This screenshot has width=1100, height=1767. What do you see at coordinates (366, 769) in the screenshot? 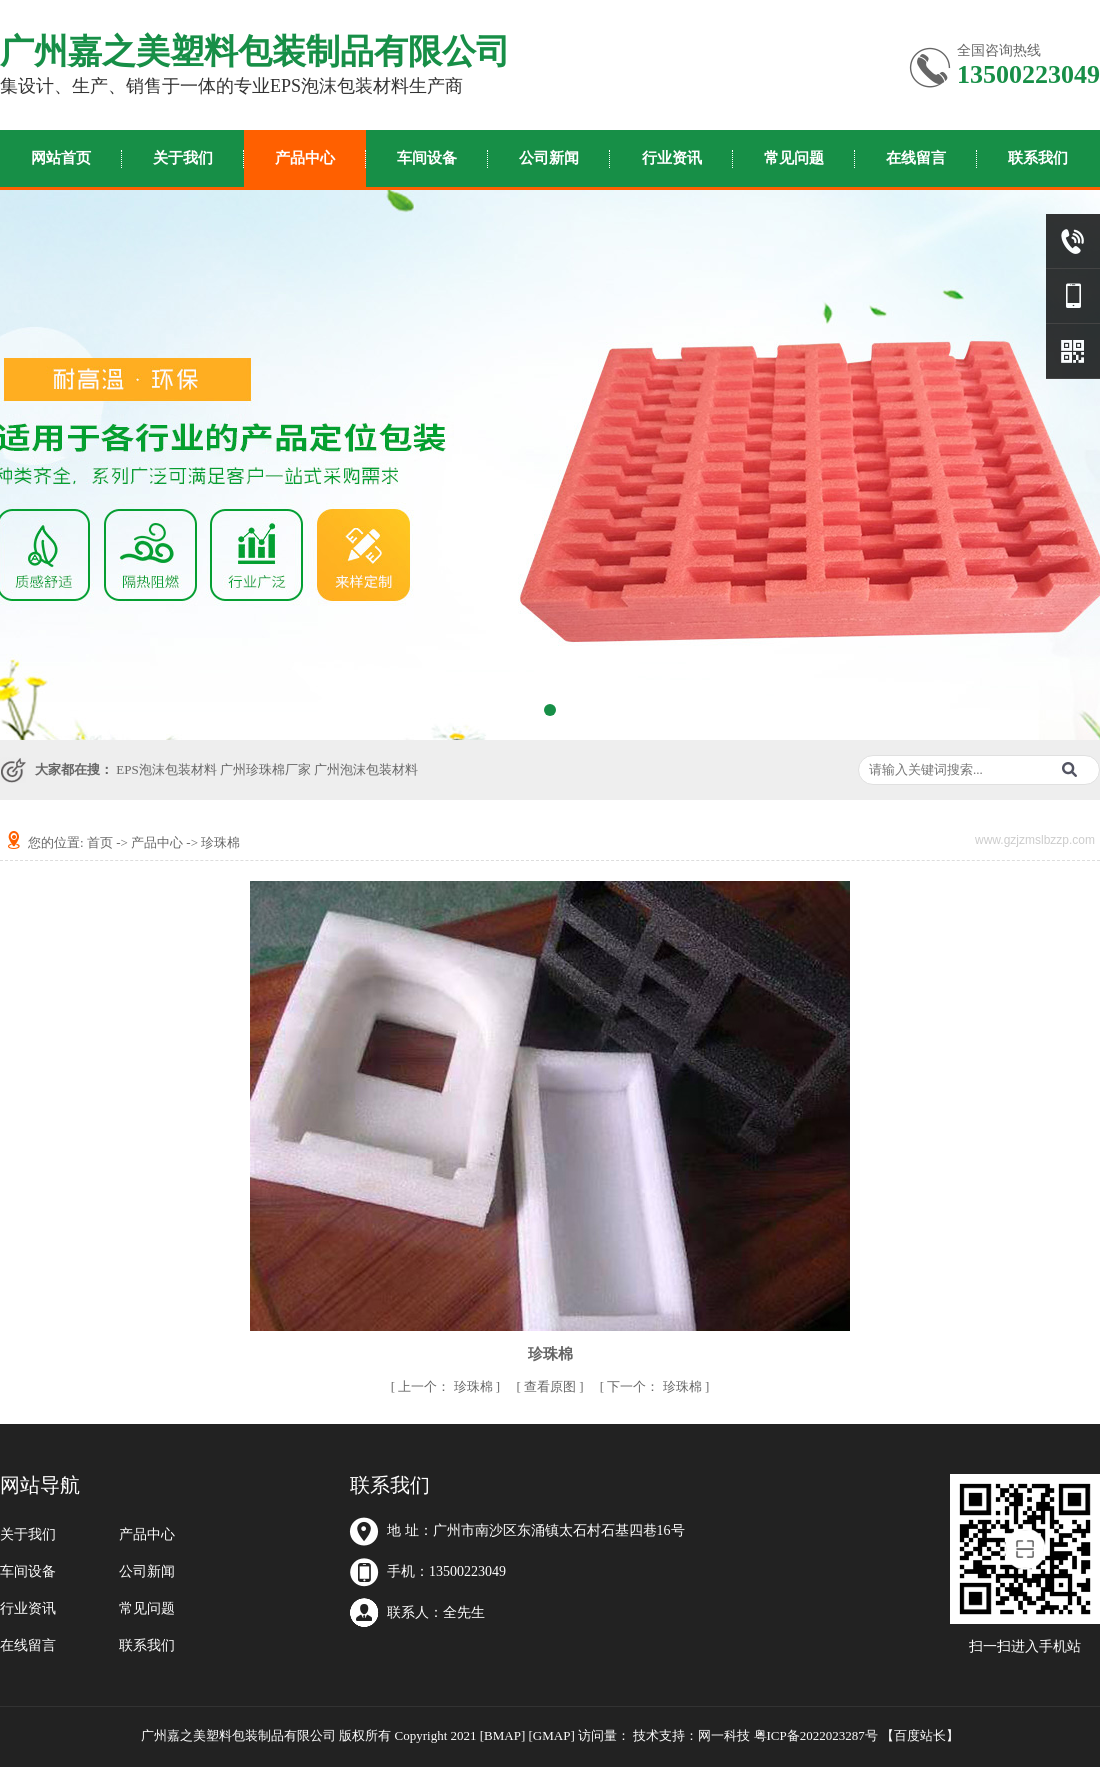
I see `广州泡沫包装材料` at bounding box center [366, 769].